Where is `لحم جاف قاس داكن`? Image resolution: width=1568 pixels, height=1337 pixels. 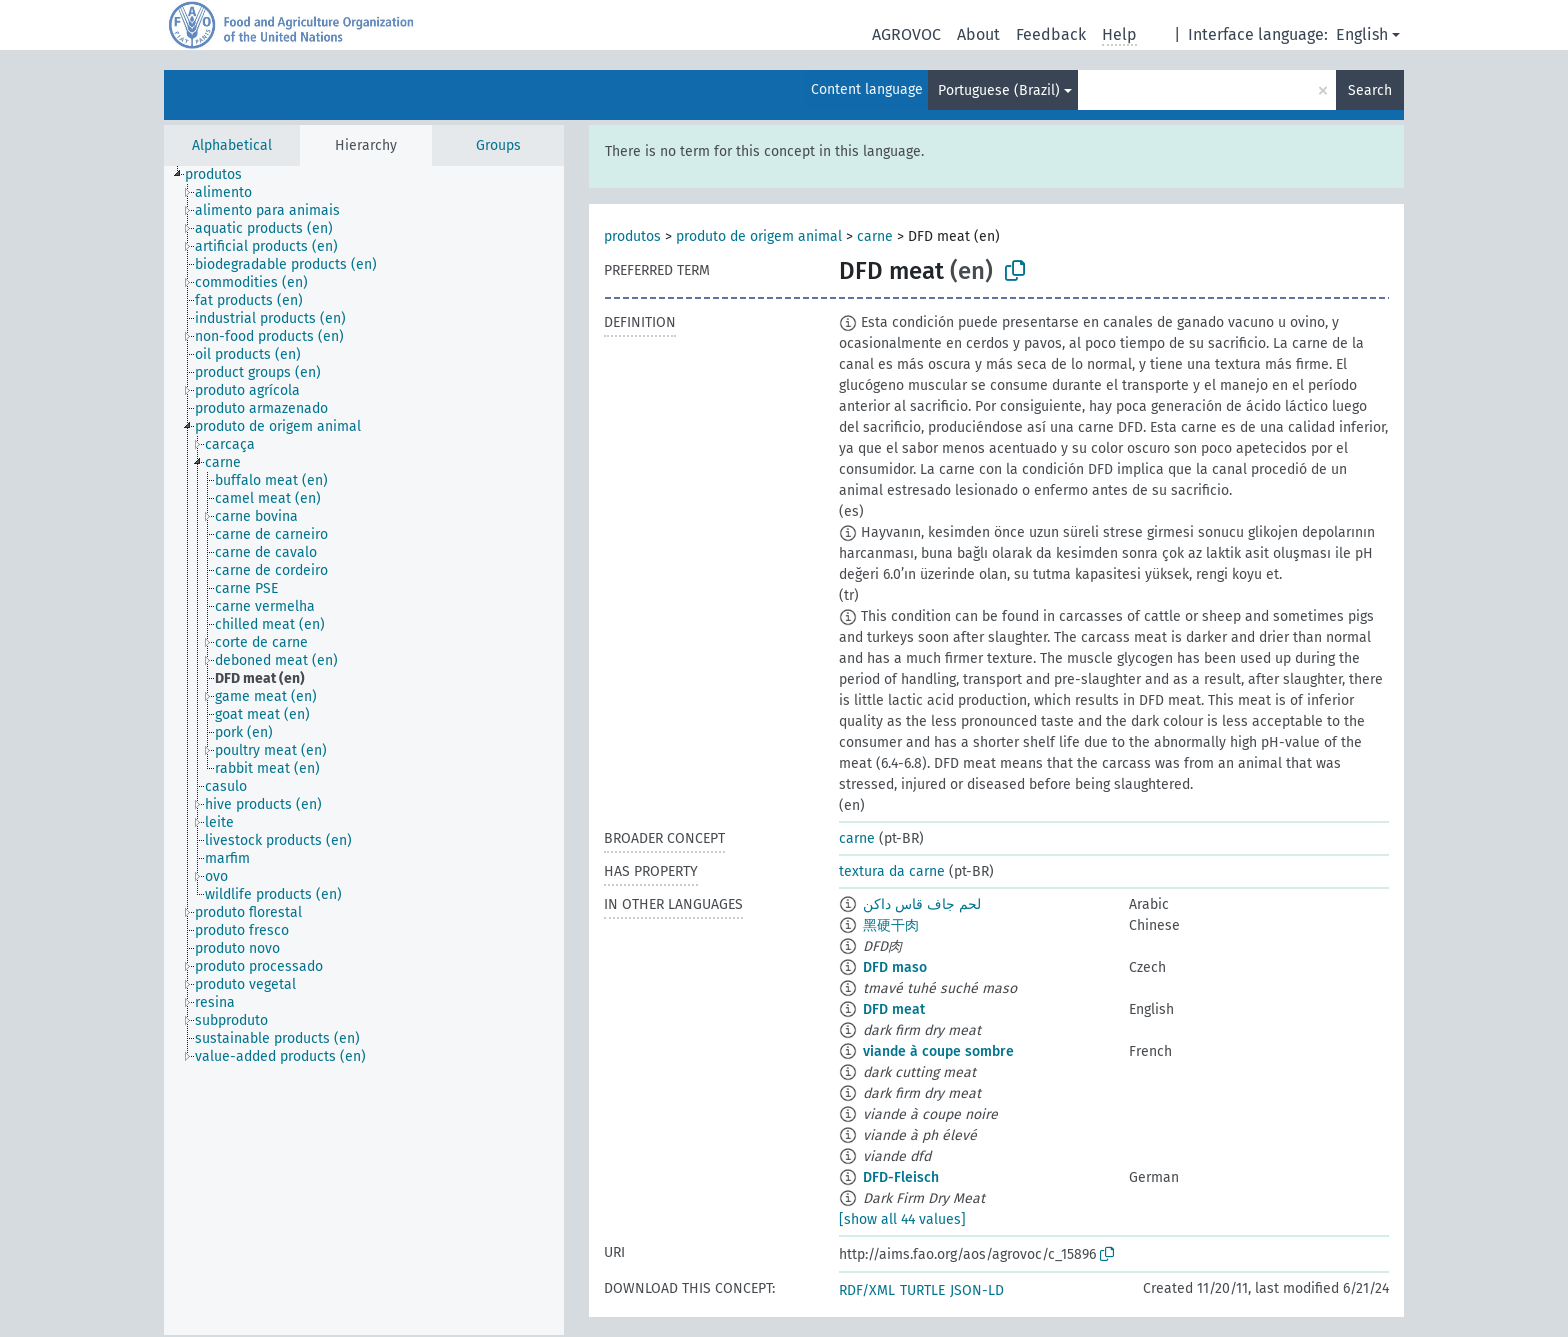 لحم جاف قاس داكن is located at coordinates (922, 904).